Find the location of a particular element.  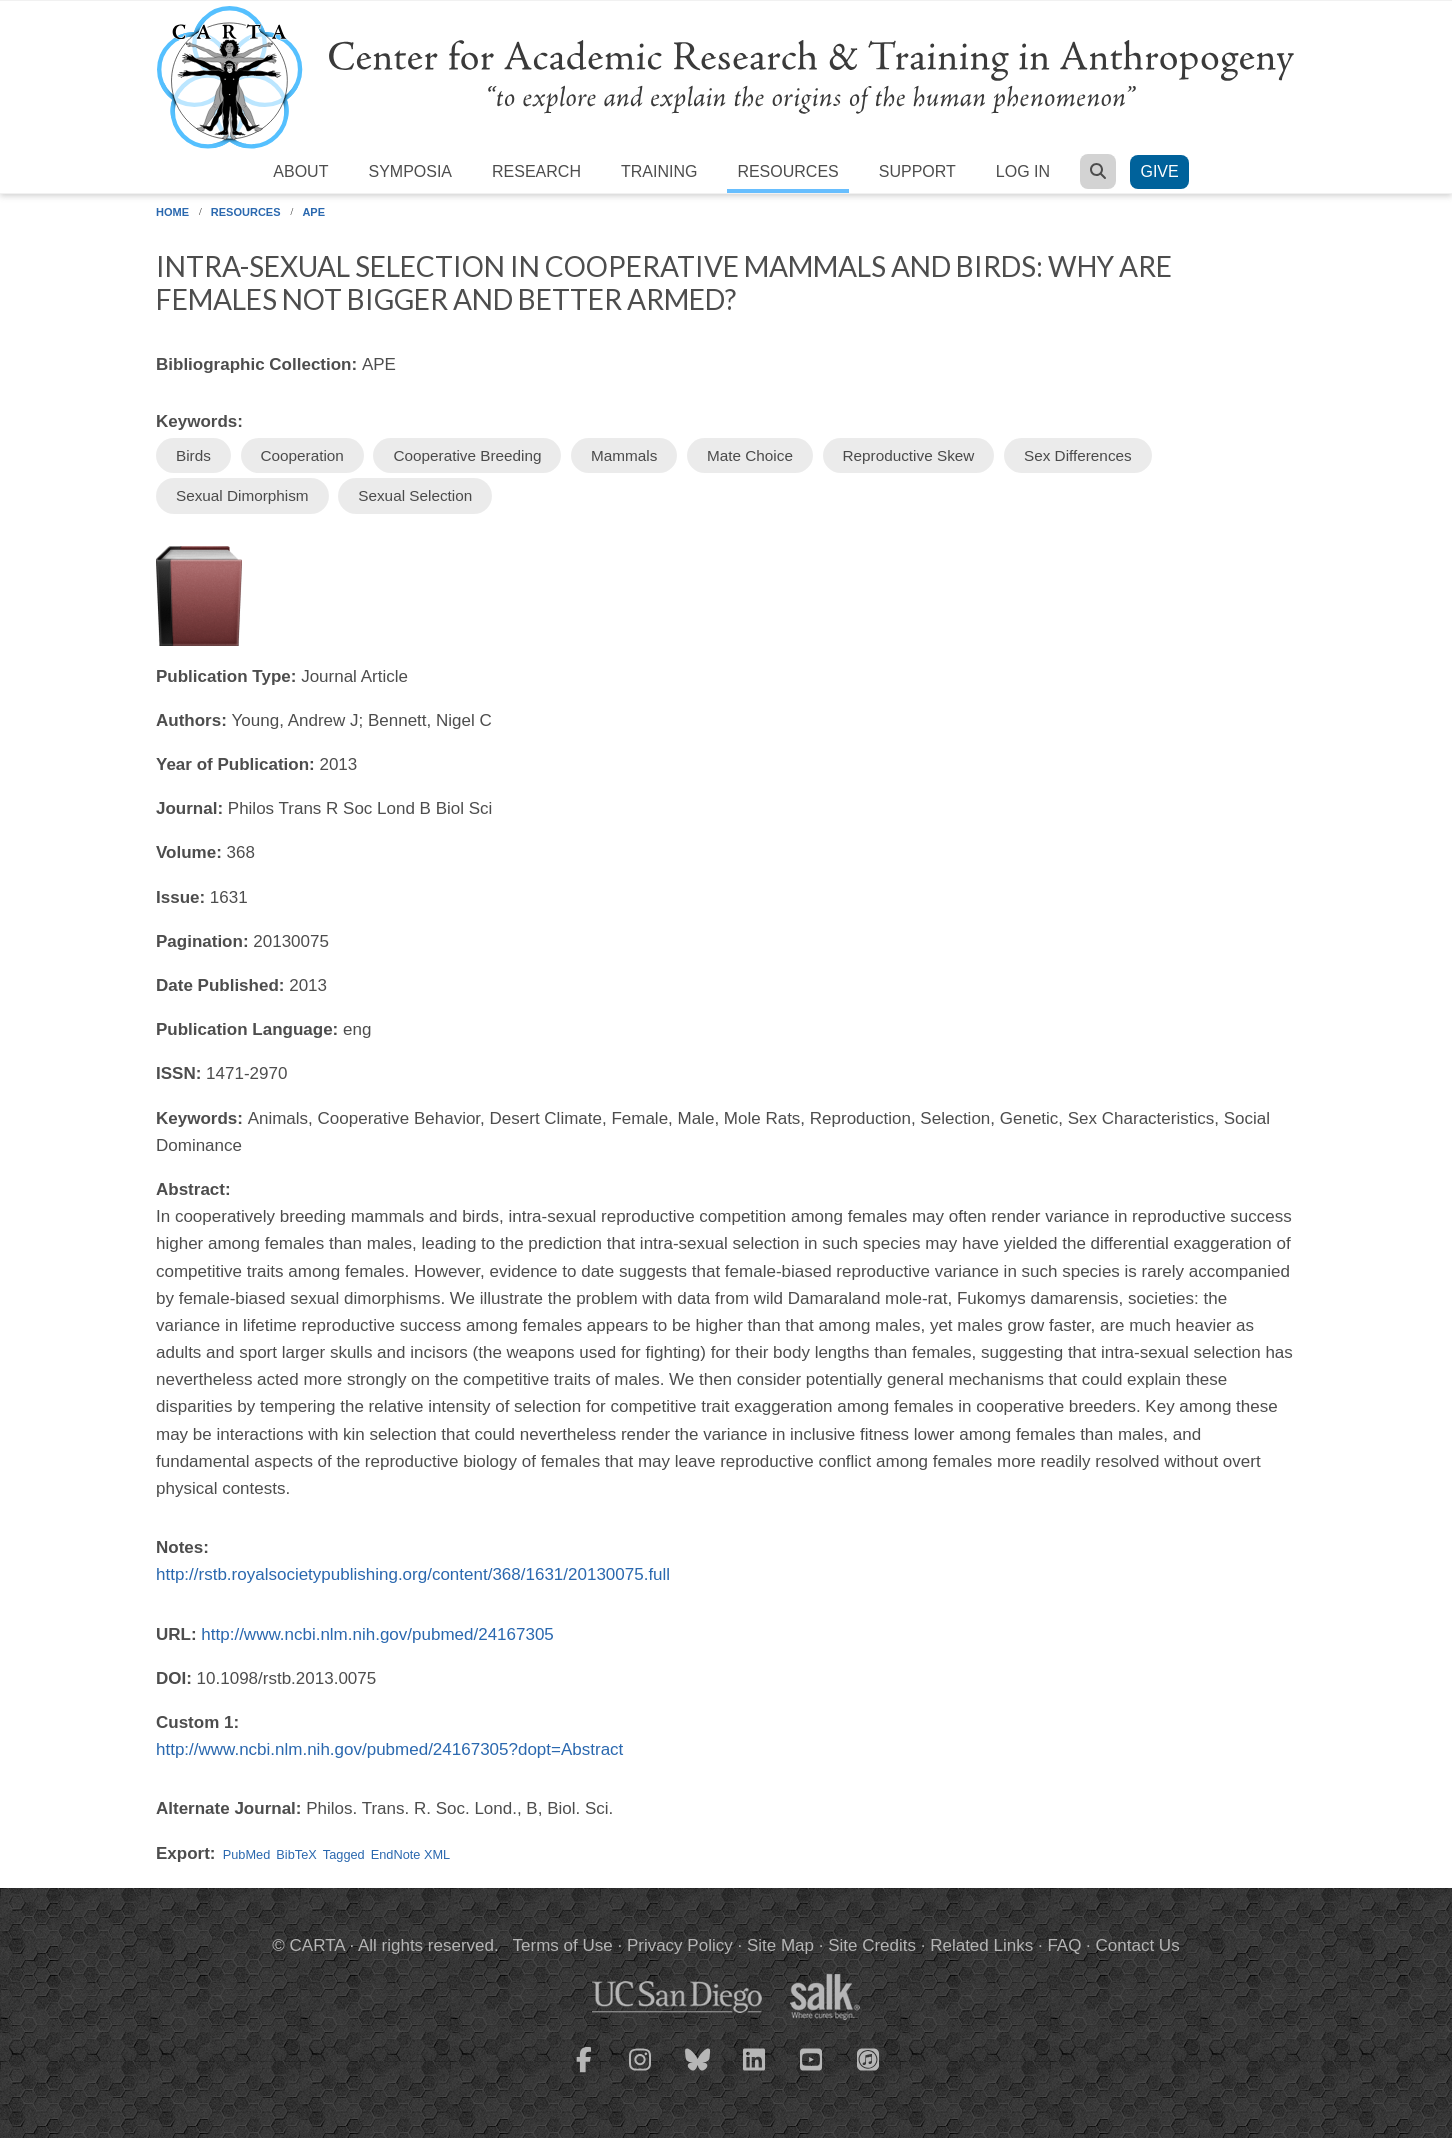

Sexual Dimorphism is located at coordinates (242, 495).